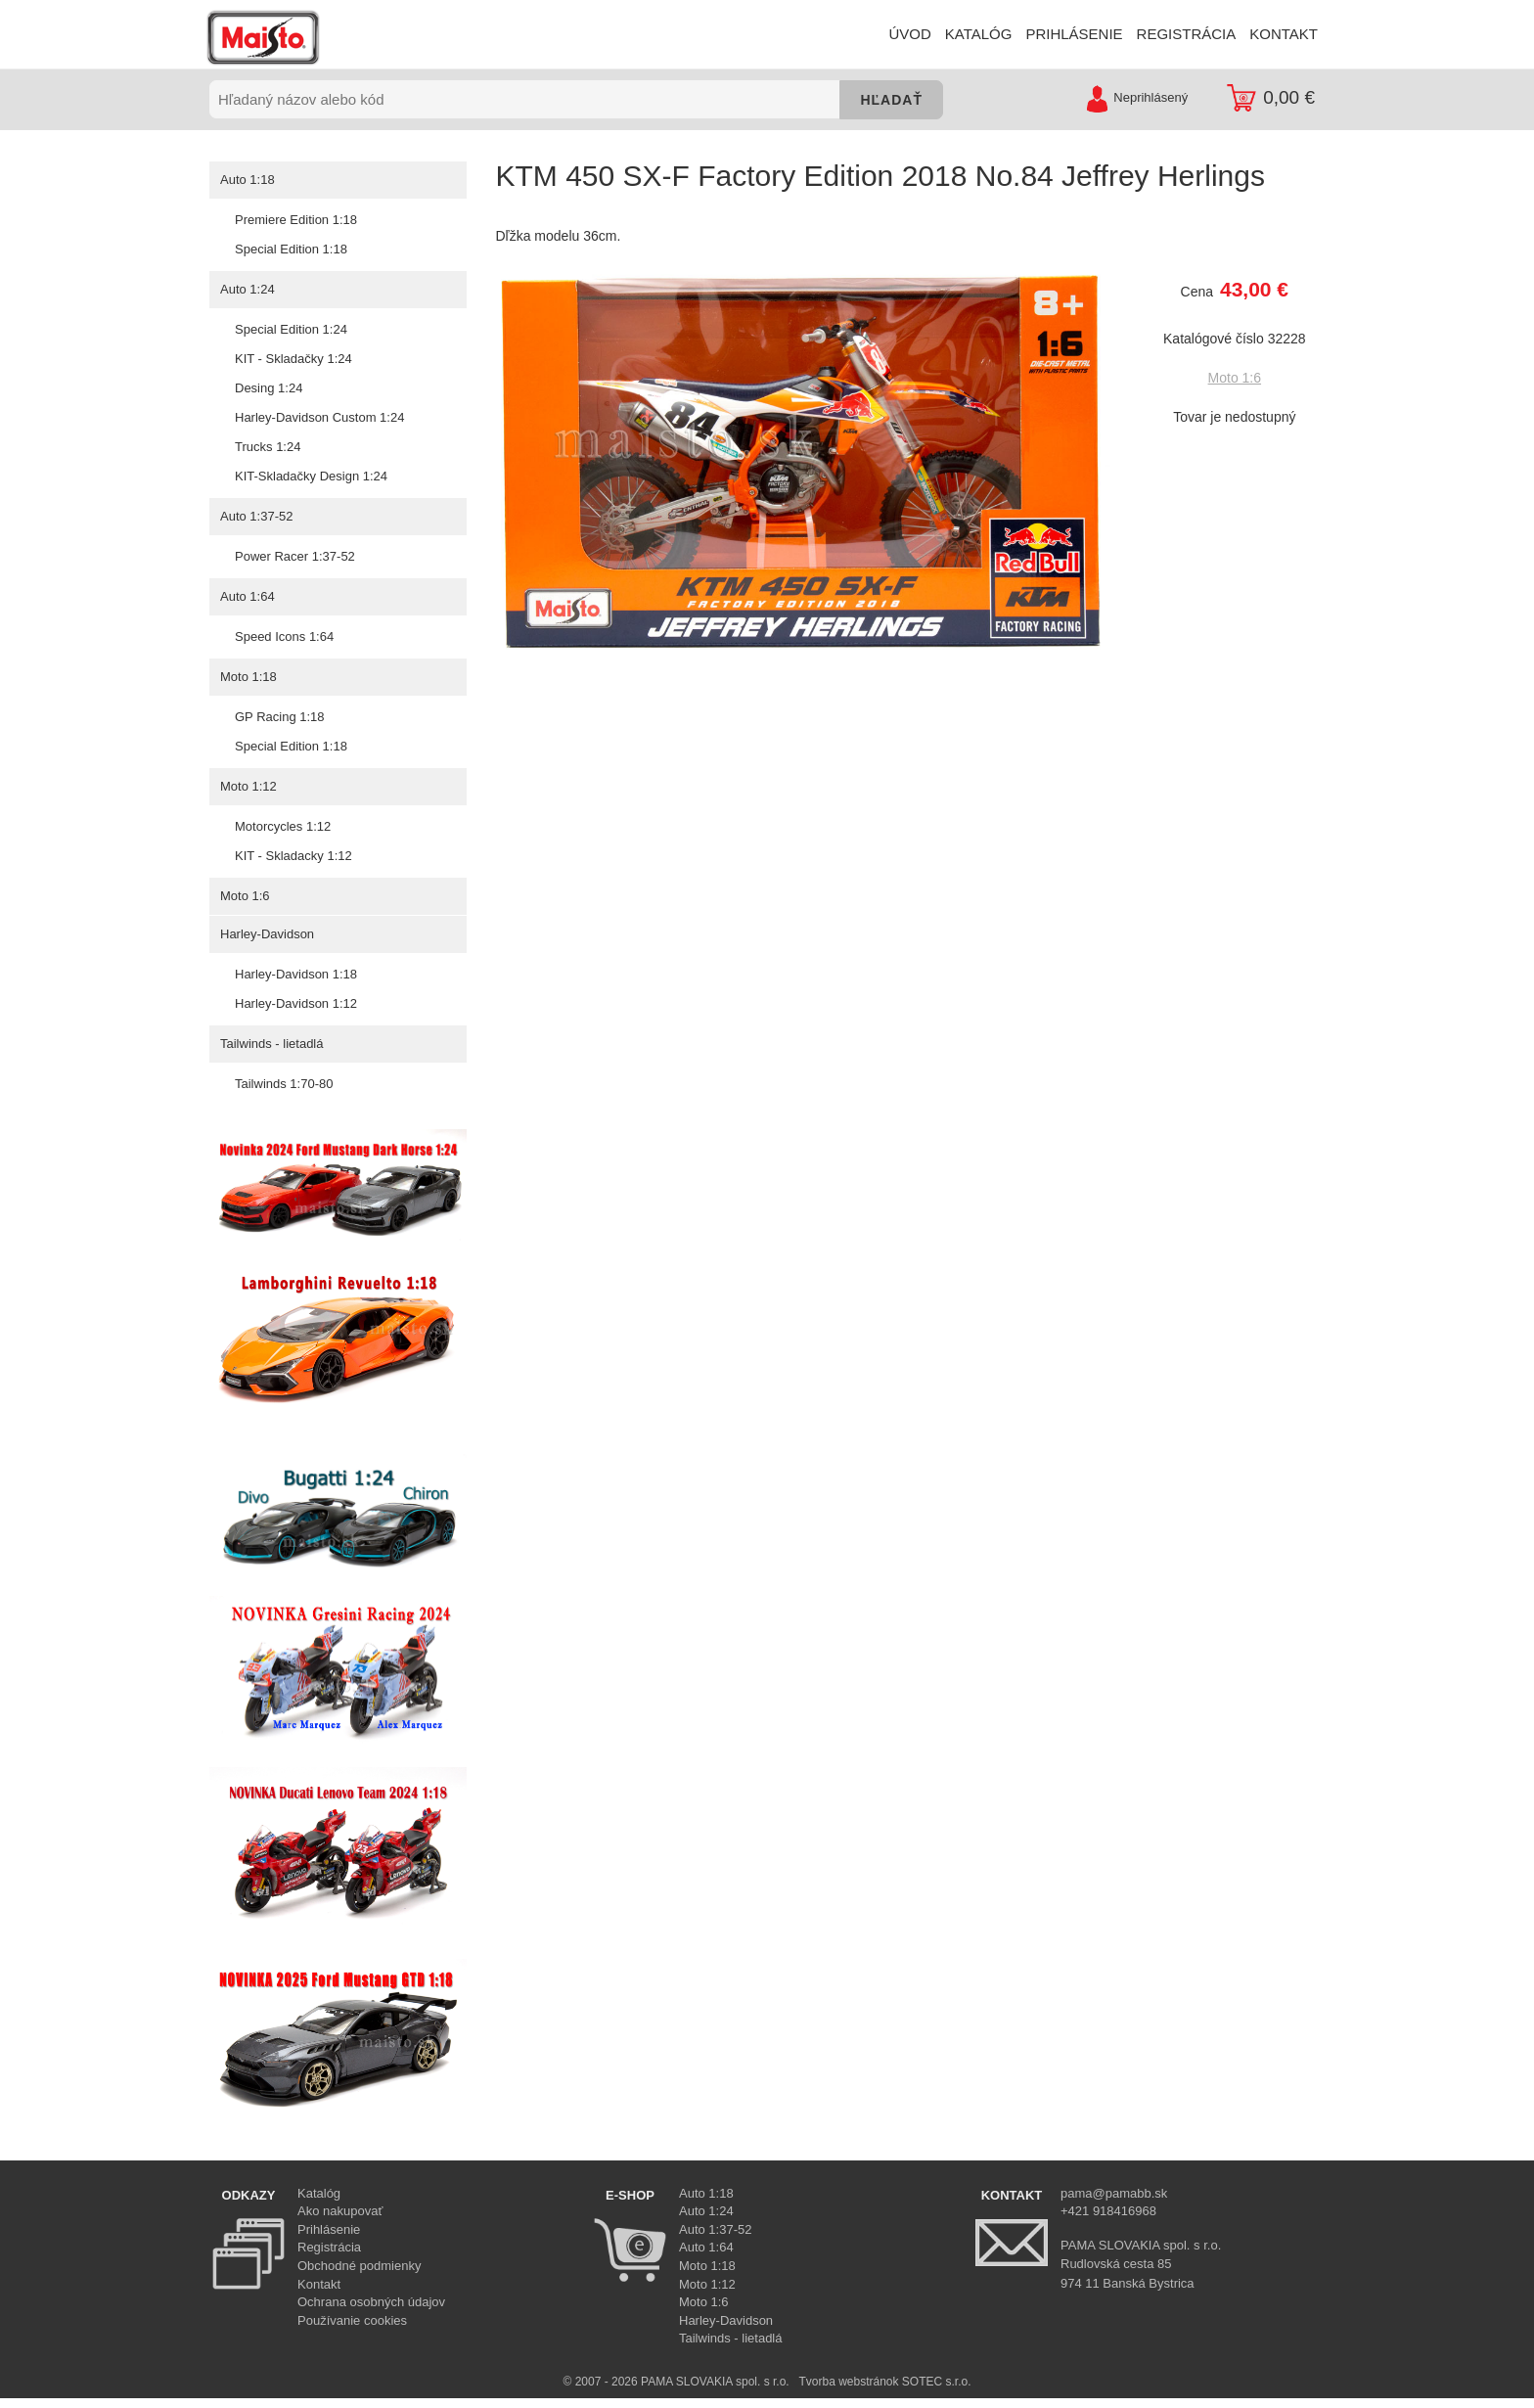 Image resolution: width=1534 pixels, height=2408 pixels. Describe the element at coordinates (290, 249) in the screenshot. I see `Special Edition 1:18` at that location.